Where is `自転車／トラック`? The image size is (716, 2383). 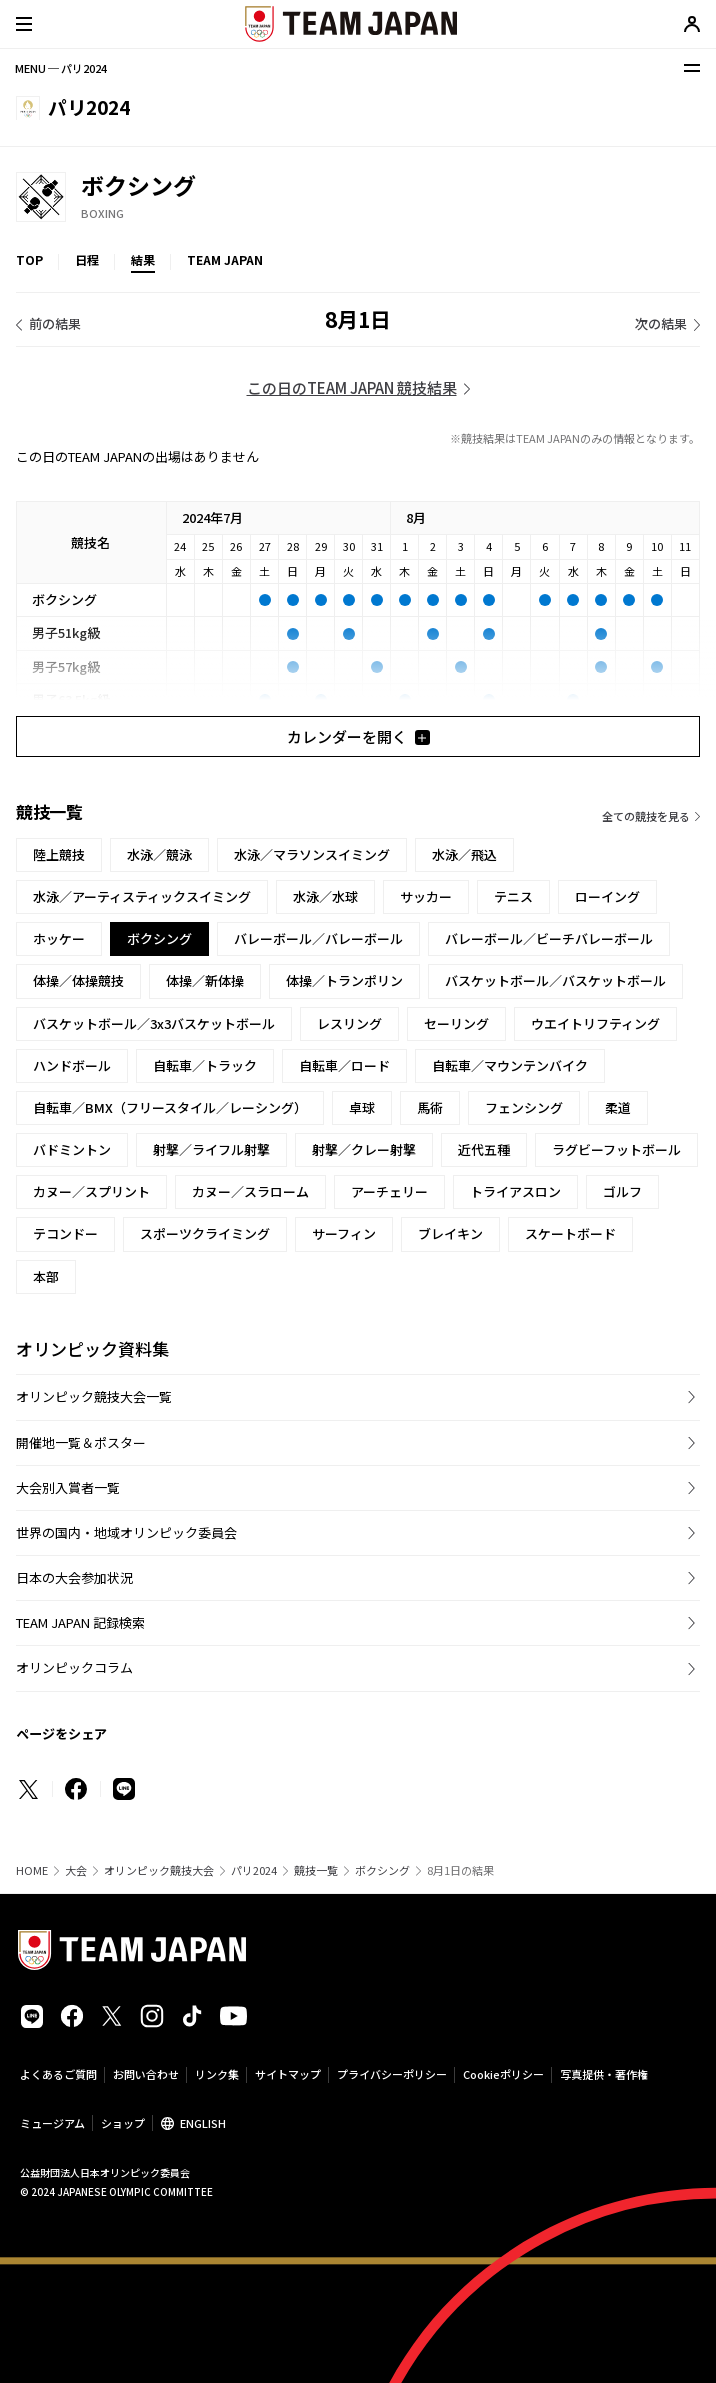 自転車／トラック is located at coordinates (205, 1065).